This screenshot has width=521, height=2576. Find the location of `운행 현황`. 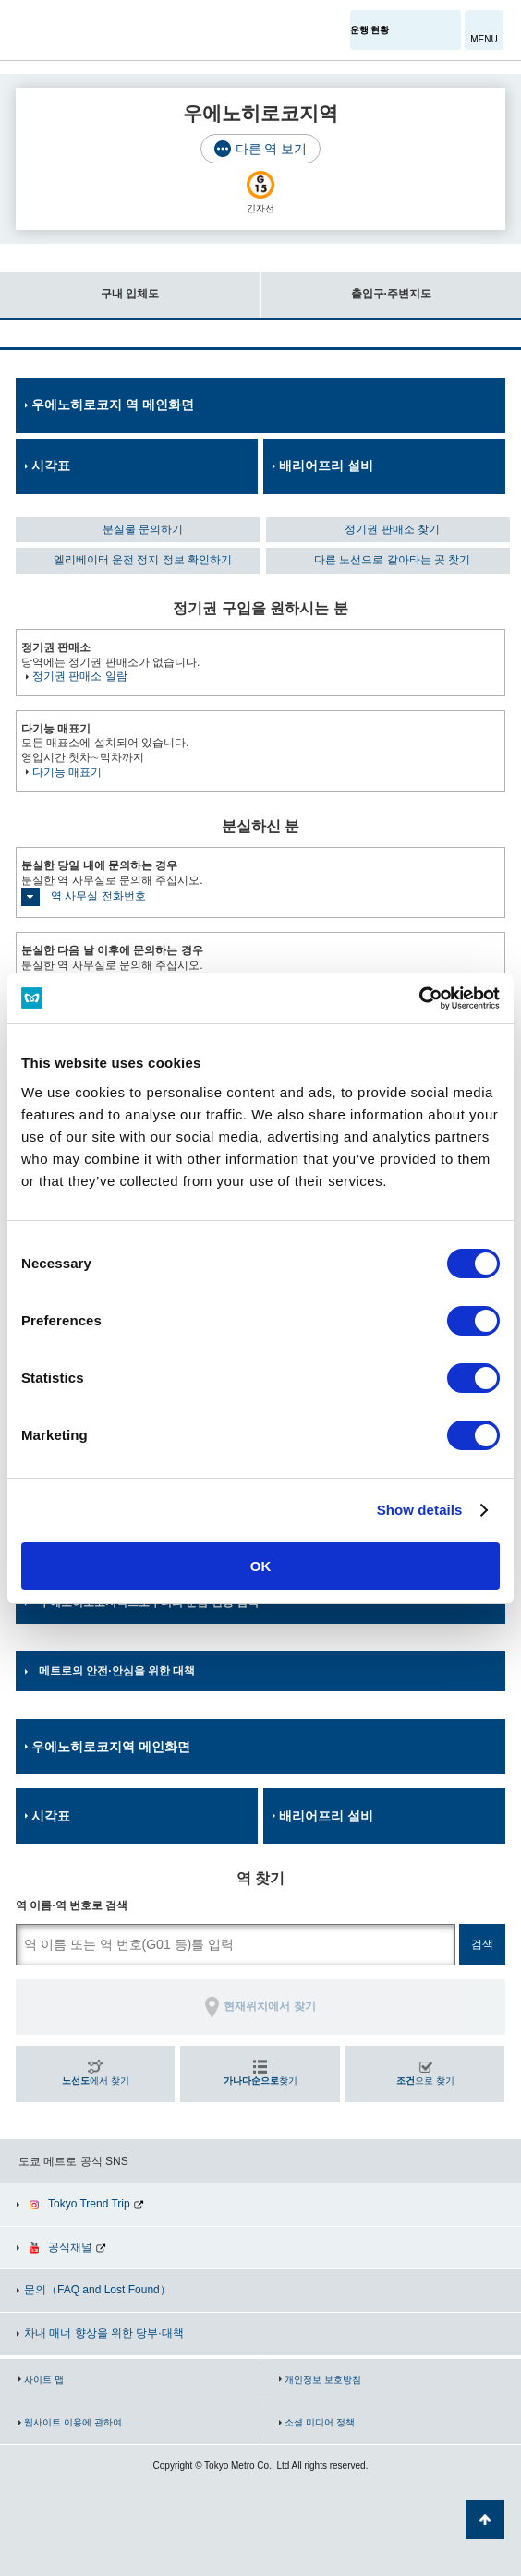

운행 현황 is located at coordinates (370, 30).